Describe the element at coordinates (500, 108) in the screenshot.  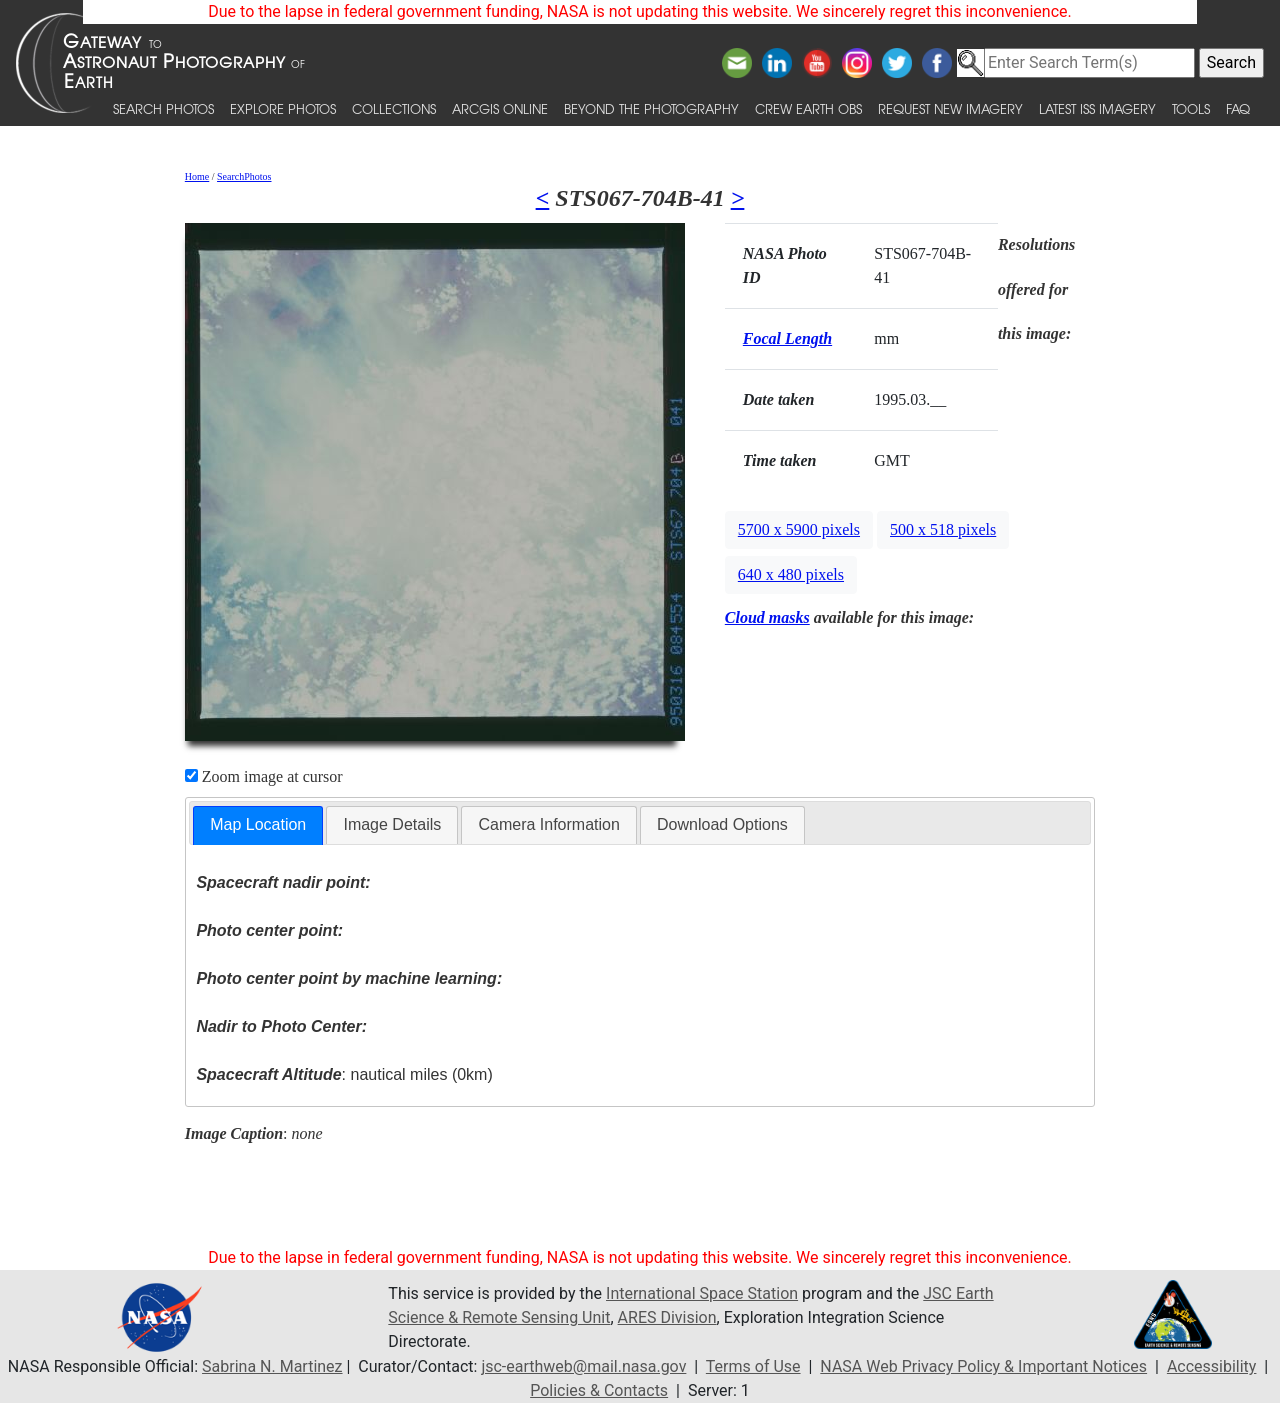
I see `ArcGIS Online` at that location.